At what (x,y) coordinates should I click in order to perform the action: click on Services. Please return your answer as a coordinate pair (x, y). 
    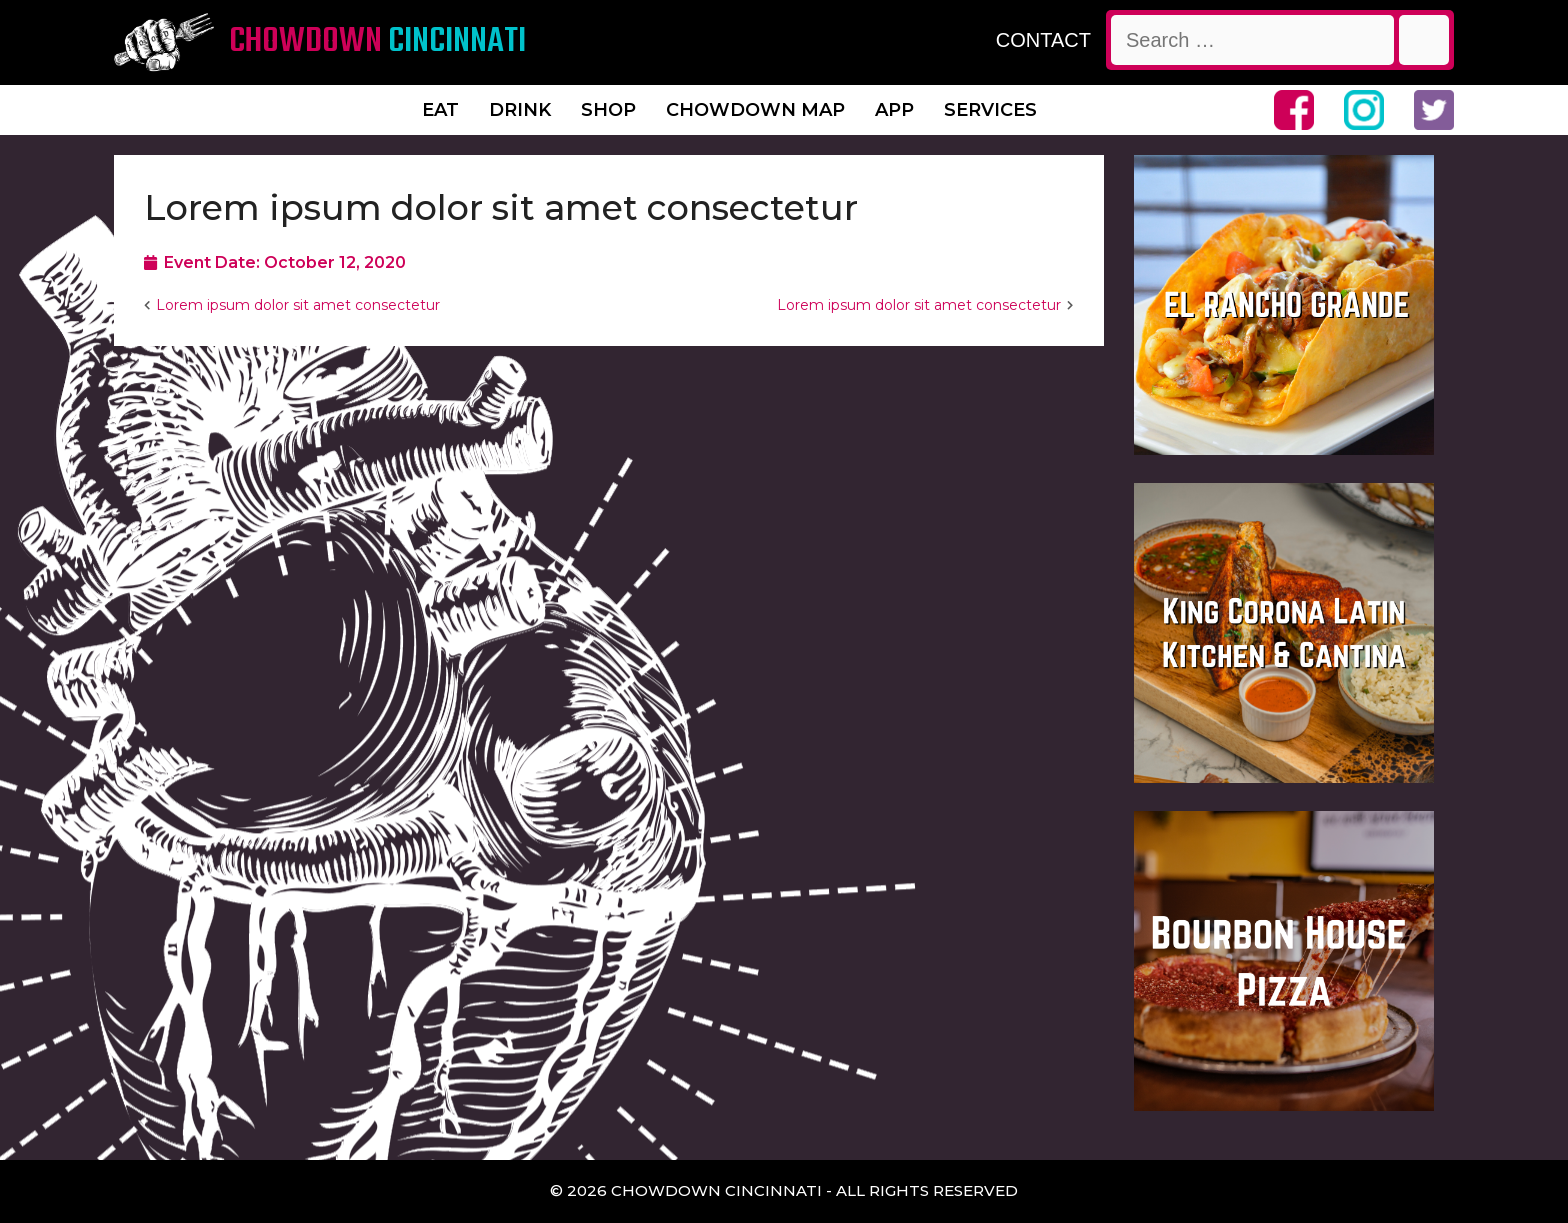
    Looking at the image, I should click on (990, 110).